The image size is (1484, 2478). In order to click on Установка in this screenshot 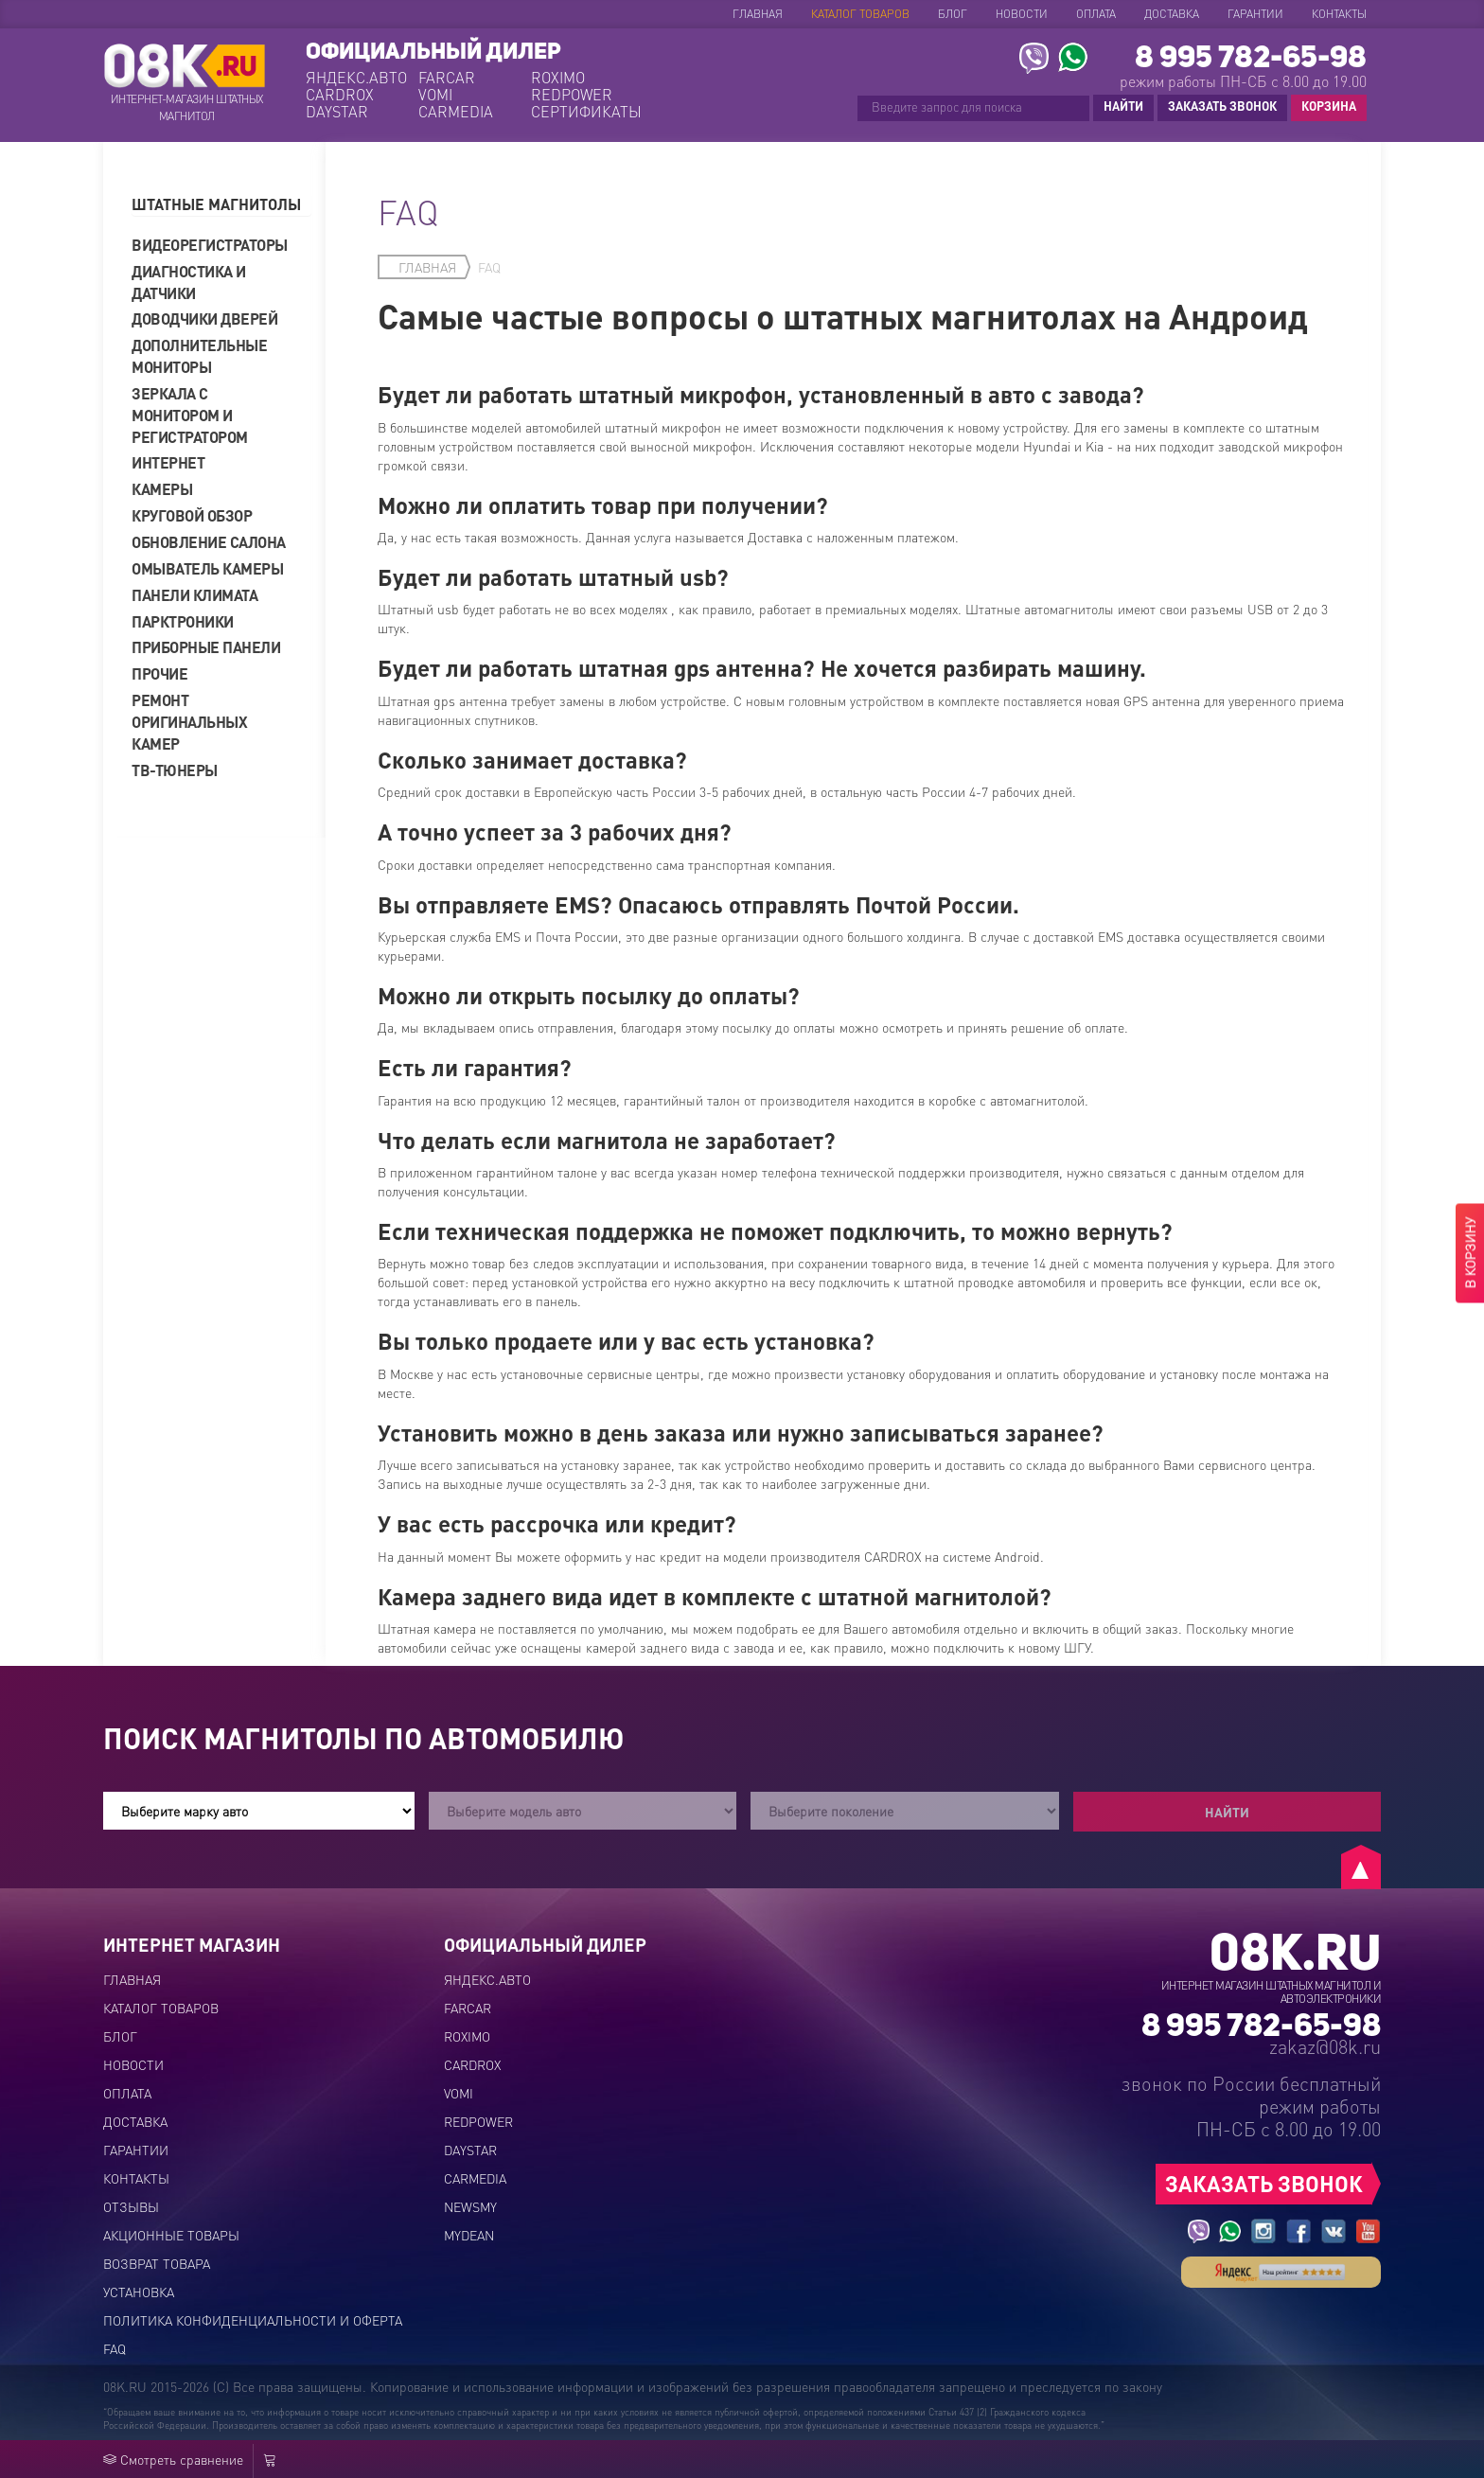, I will do `click(138, 2291)`.